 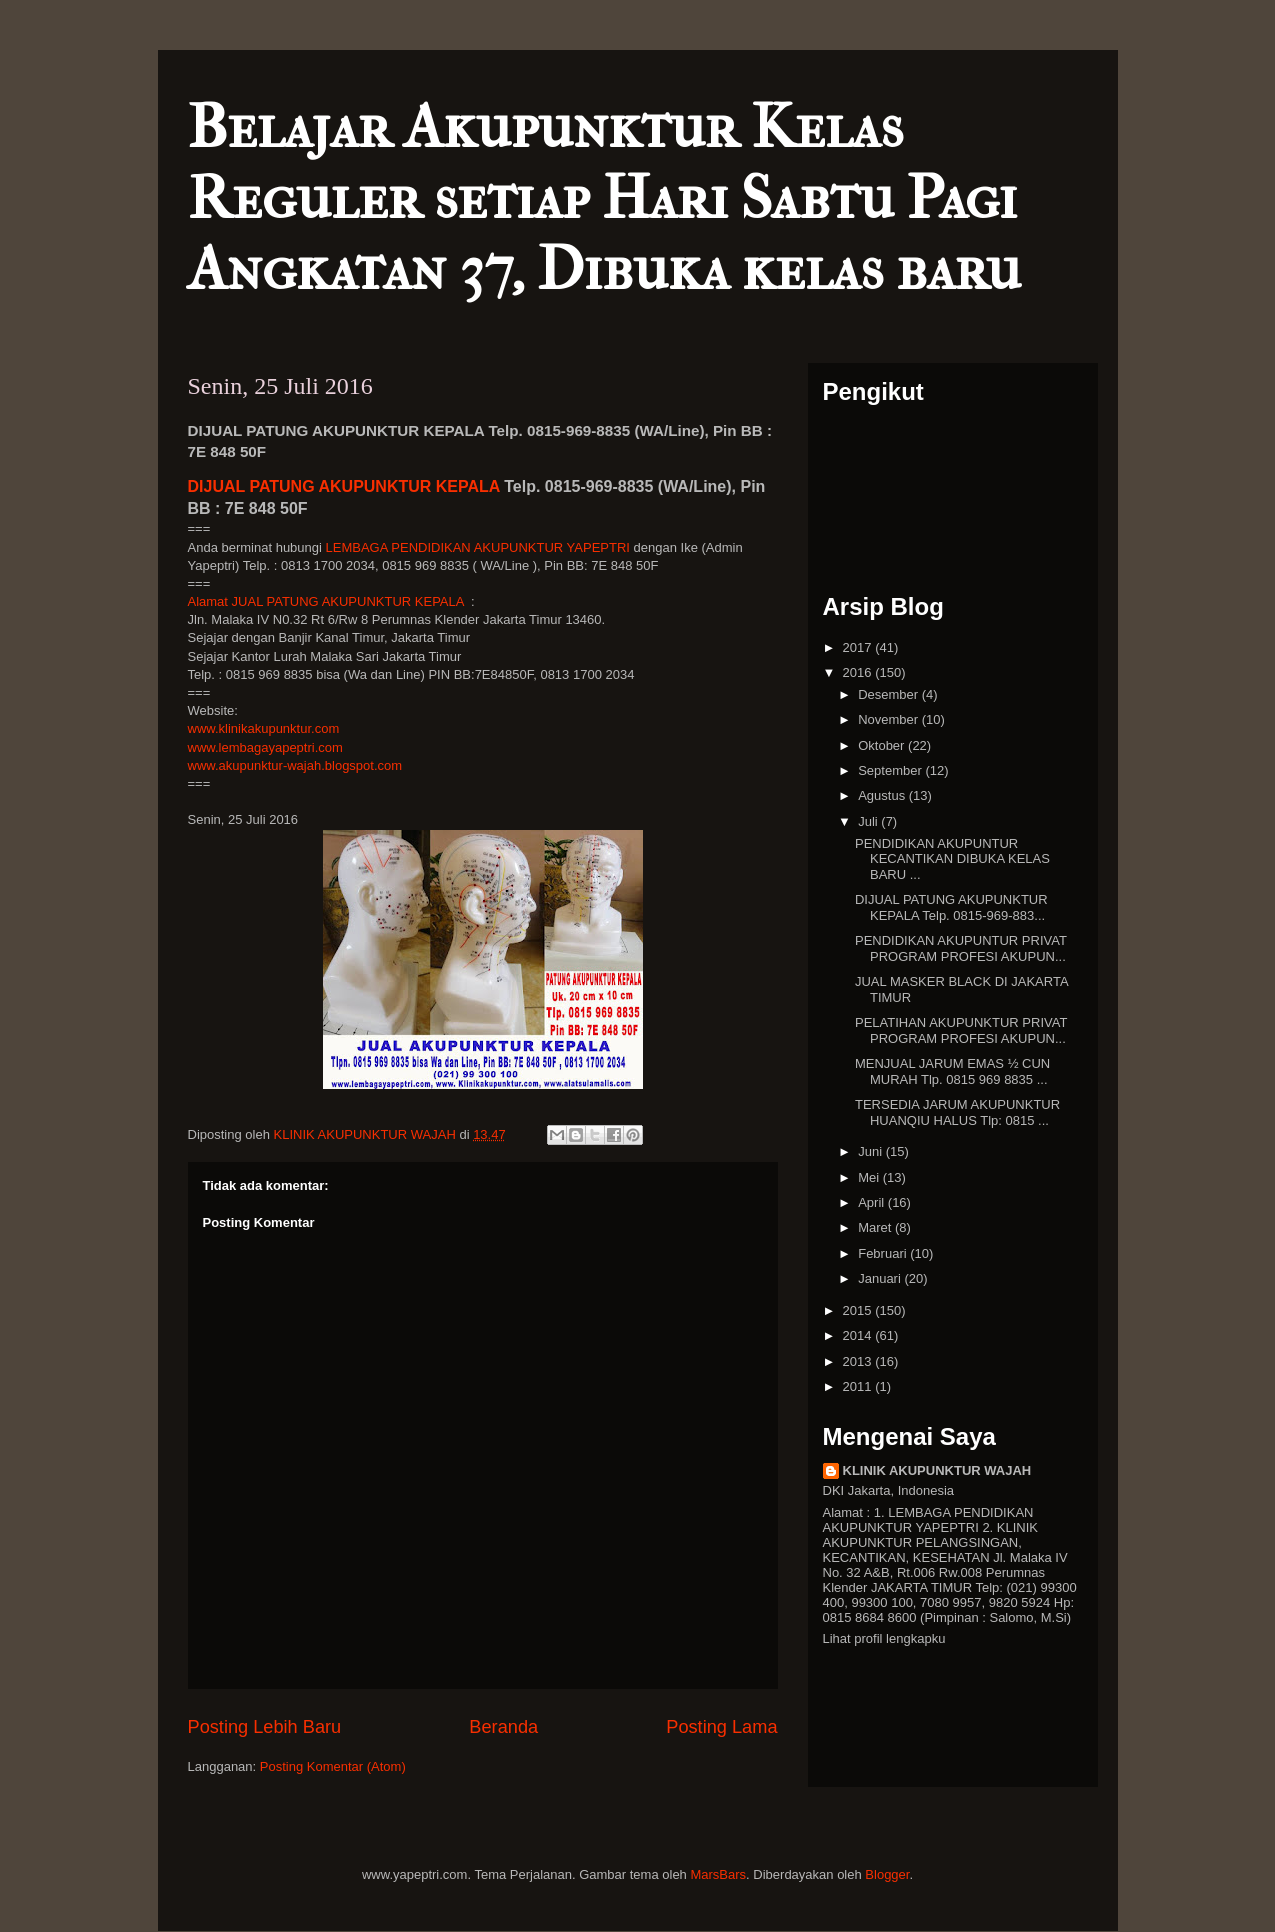 I want to click on Posting Lama, so click(x=721, y=1727).